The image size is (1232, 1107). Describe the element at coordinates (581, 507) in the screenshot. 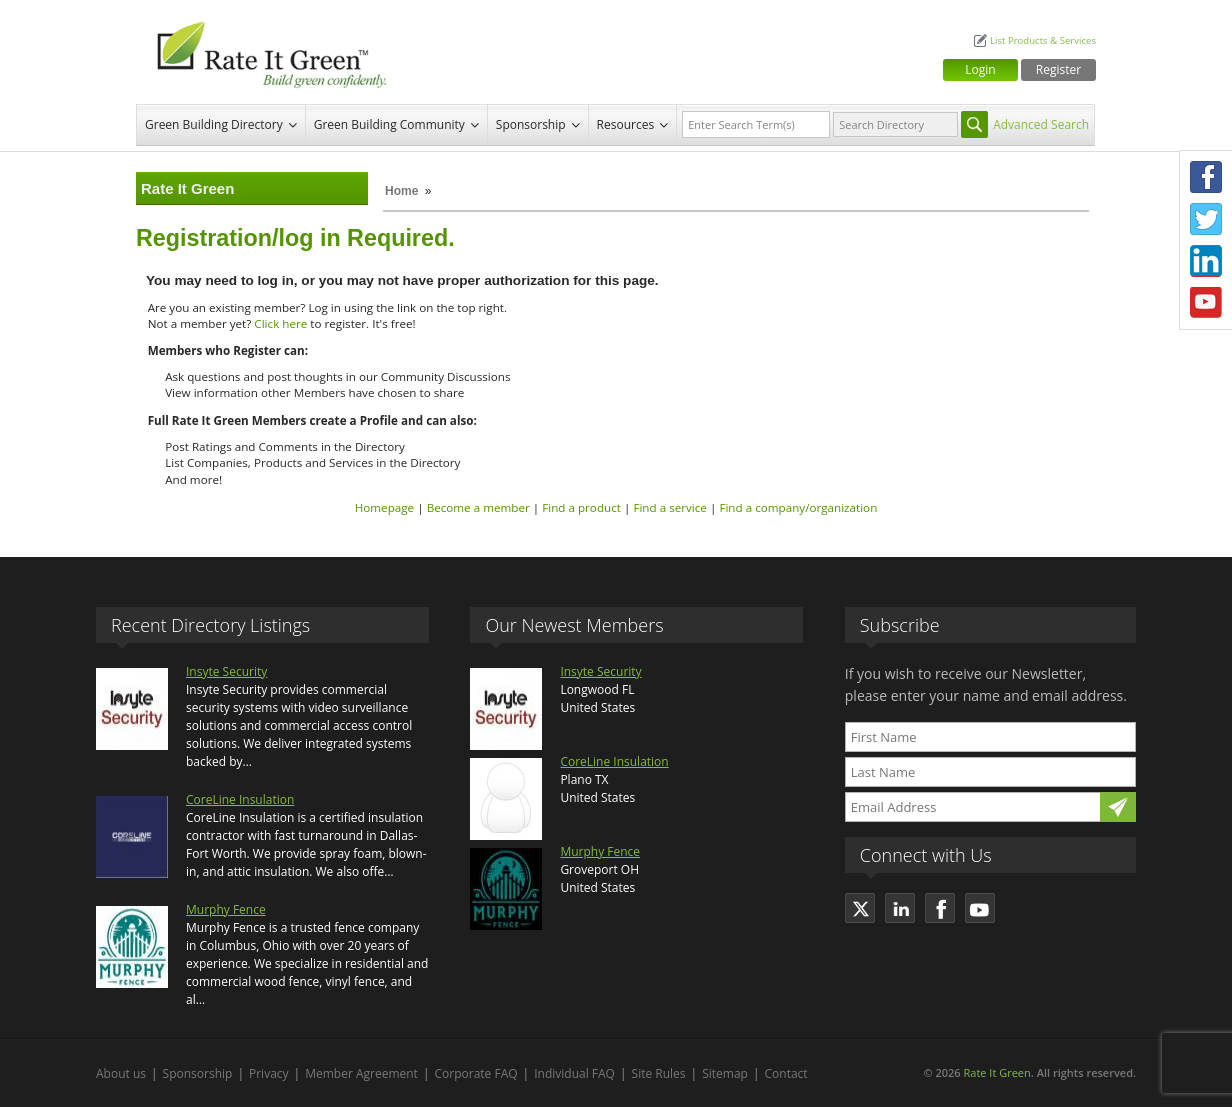

I see `Find a product` at that location.